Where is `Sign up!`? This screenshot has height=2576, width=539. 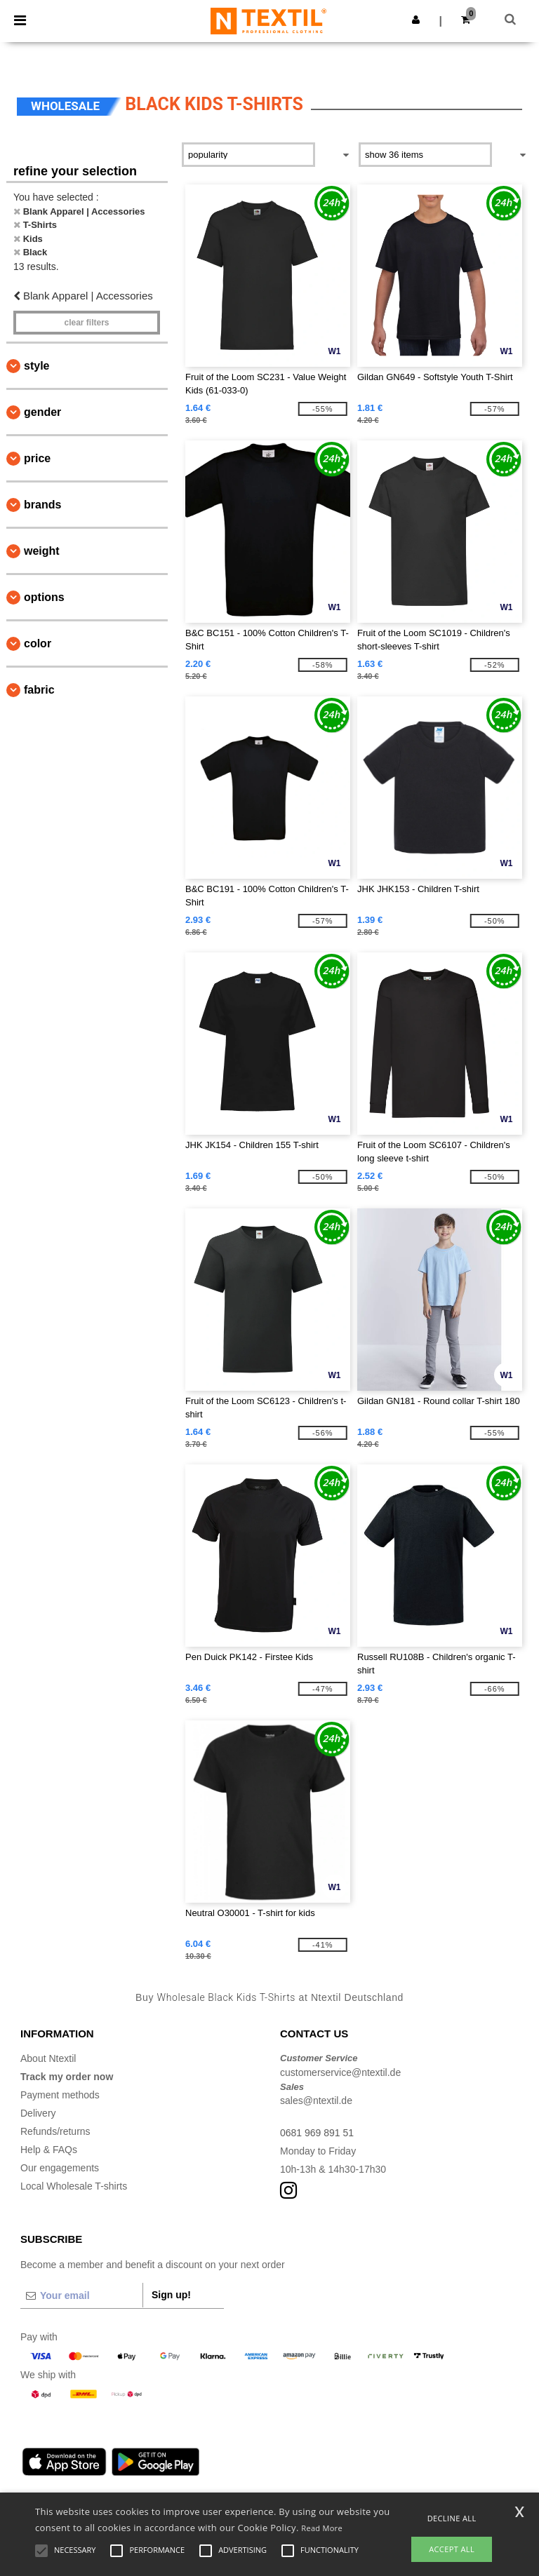
Sign up! is located at coordinates (171, 2294).